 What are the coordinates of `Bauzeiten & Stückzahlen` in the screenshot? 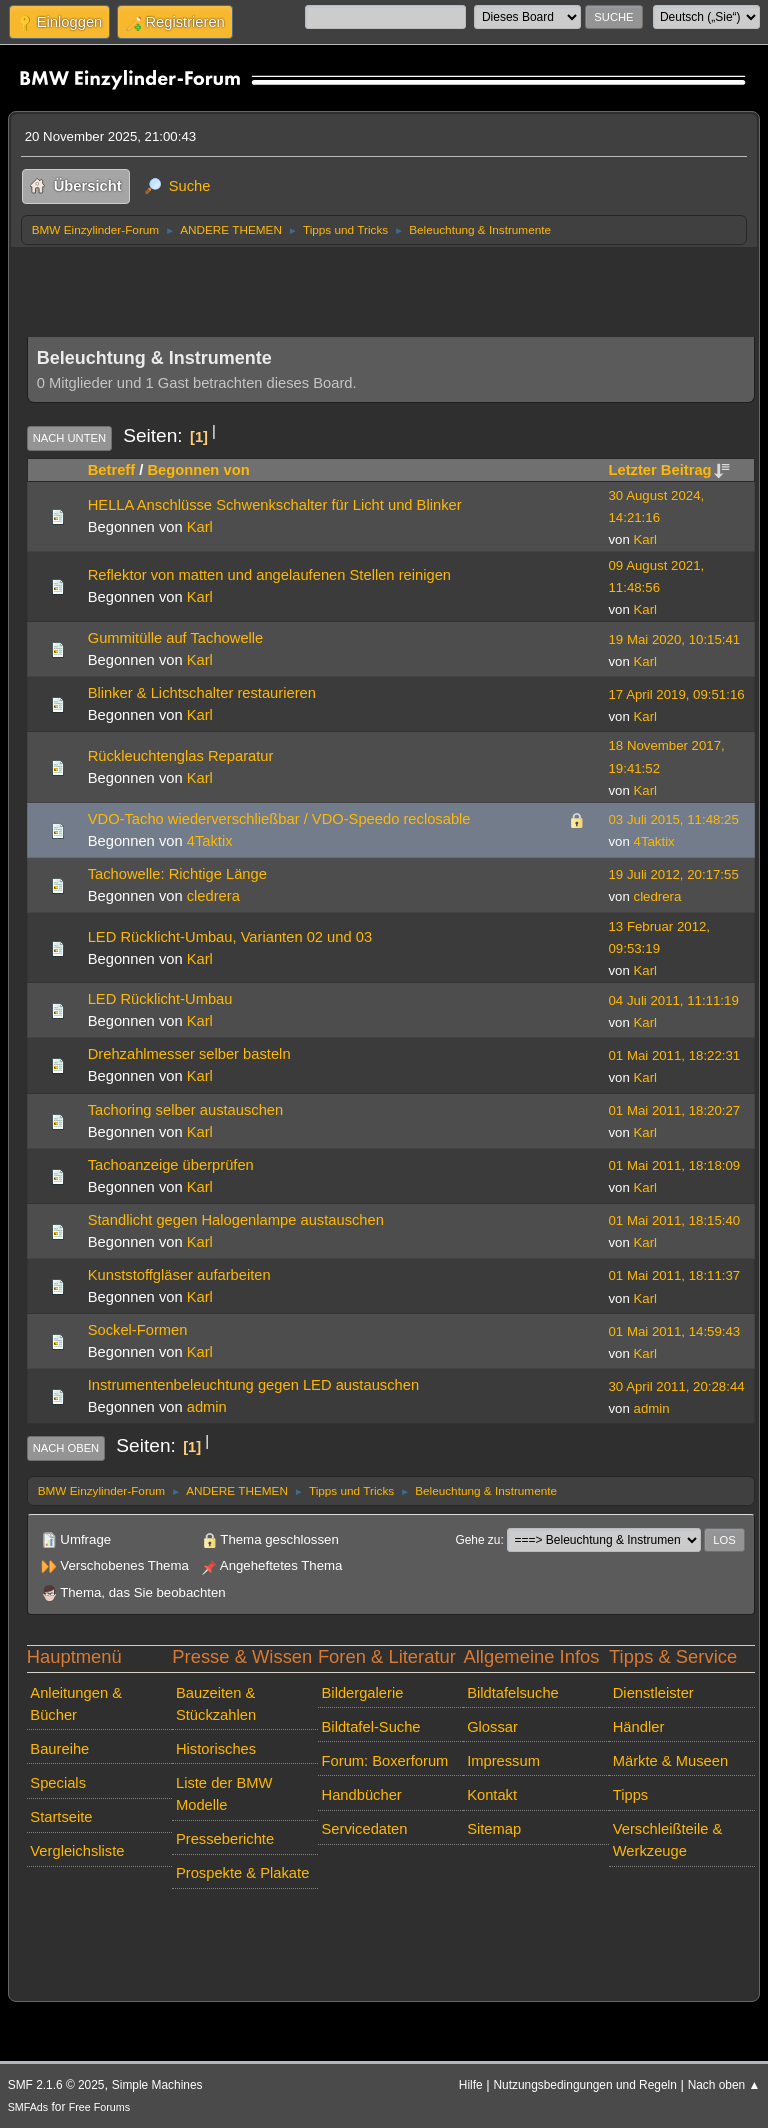 It's located at (216, 1704).